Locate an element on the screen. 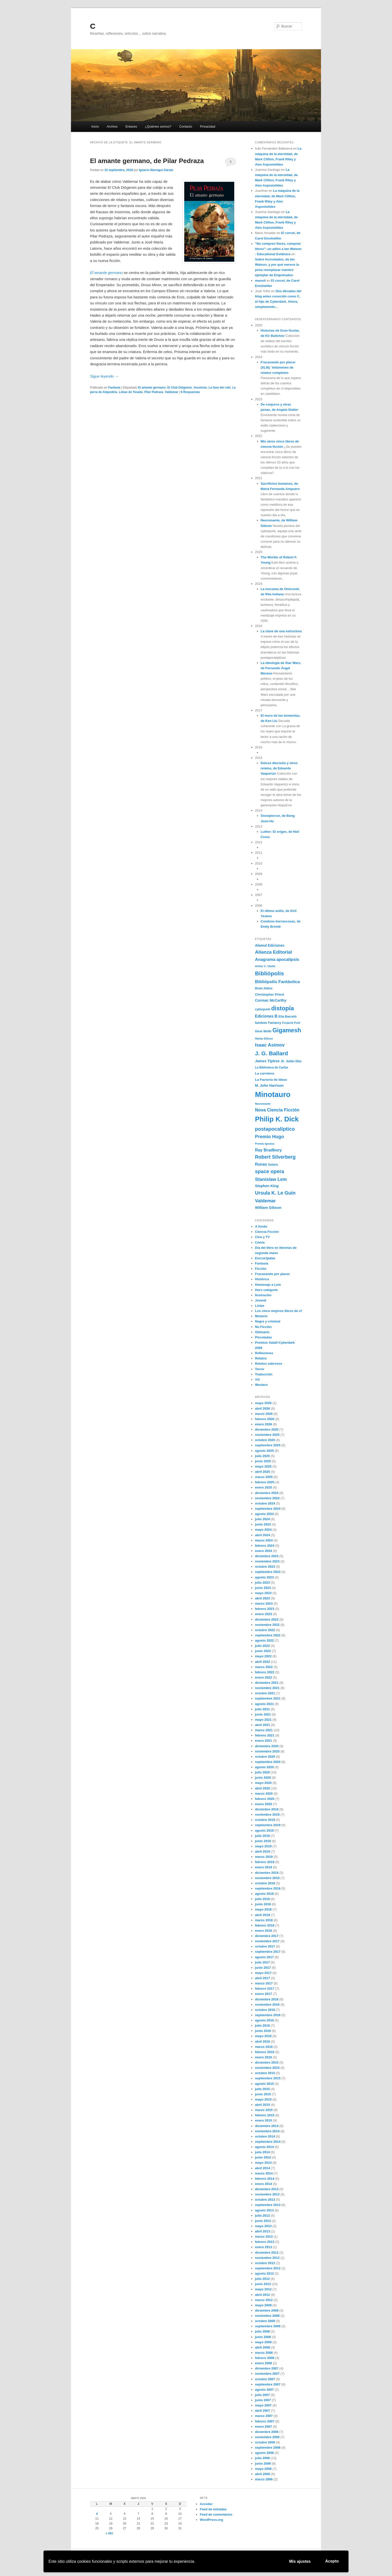 The height and width of the screenshot is (2576, 392). Privacidad is located at coordinates (207, 126).